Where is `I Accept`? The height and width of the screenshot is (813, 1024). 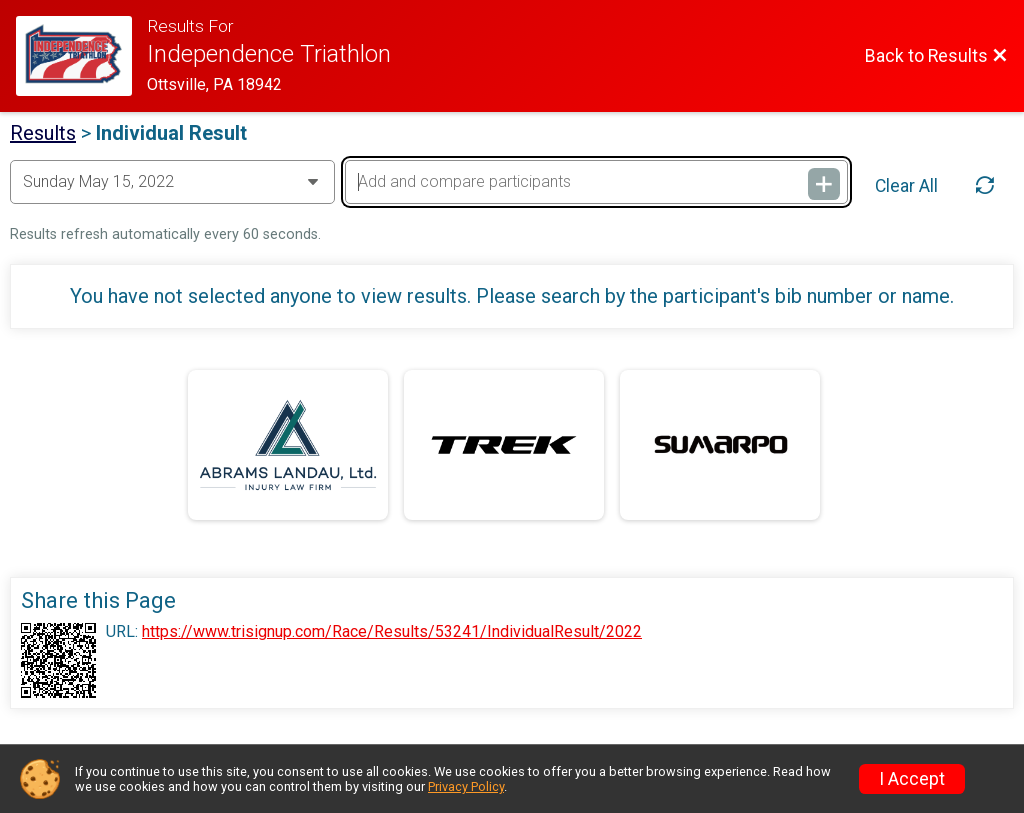 I Accept is located at coordinates (912, 779).